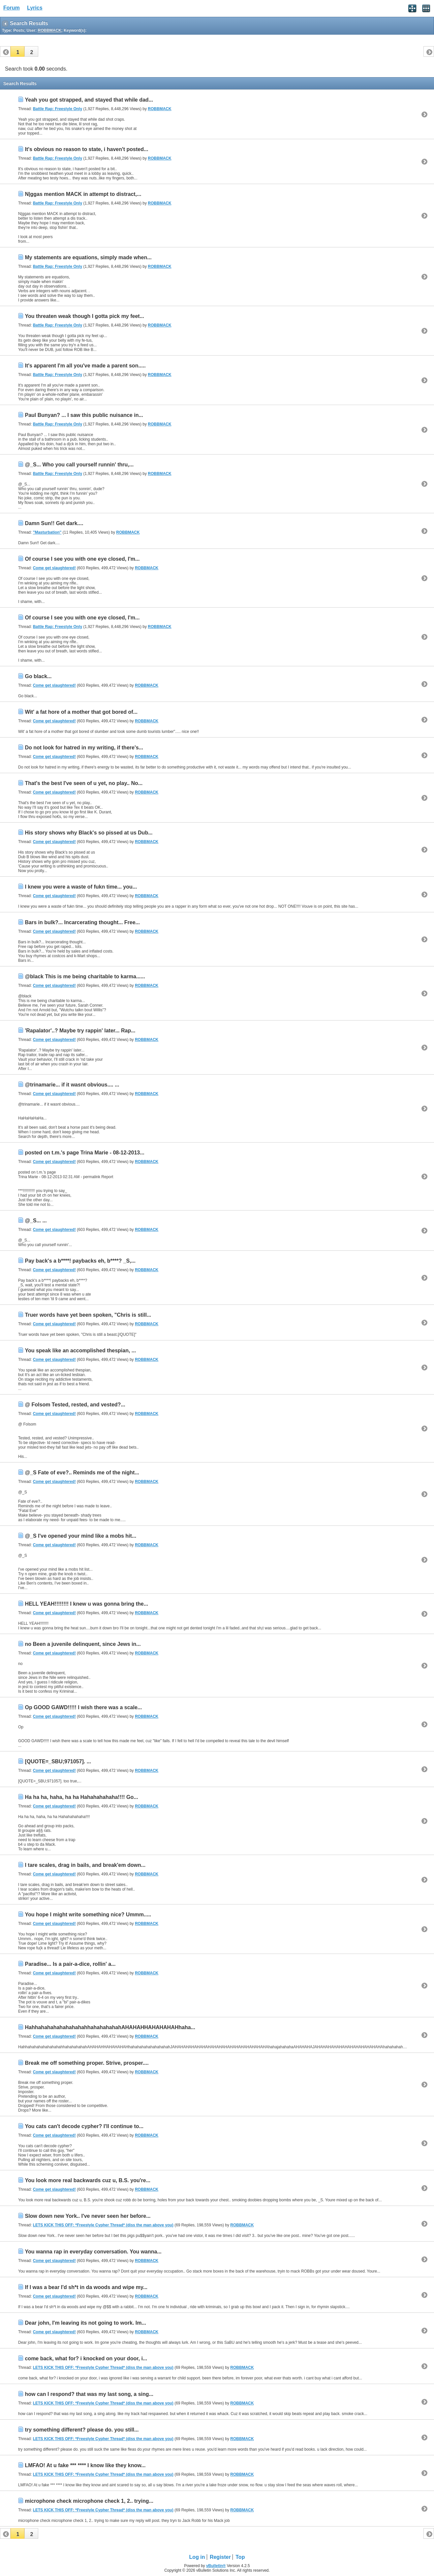 The width and height of the screenshot is (434, 2576). Describe the element at coordinates (82, 1644) in the screenshot. I see `no Been a juvenile delinquent, since Jews in...` at that location.